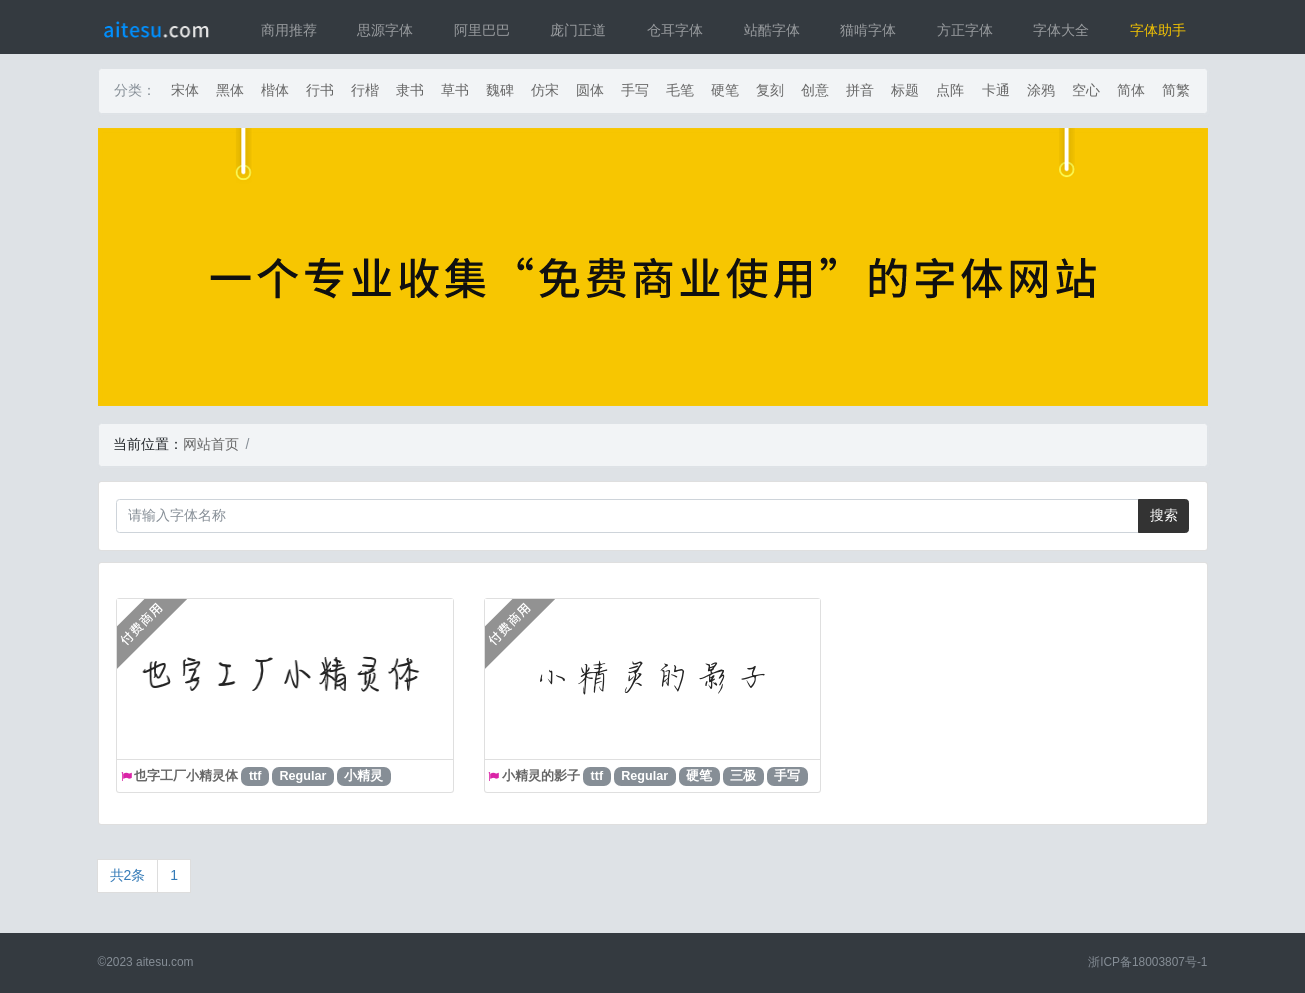  What do you see at coordinates (320, 90) in the screenshot?
I see `行书` at bounding box center [320, 90].